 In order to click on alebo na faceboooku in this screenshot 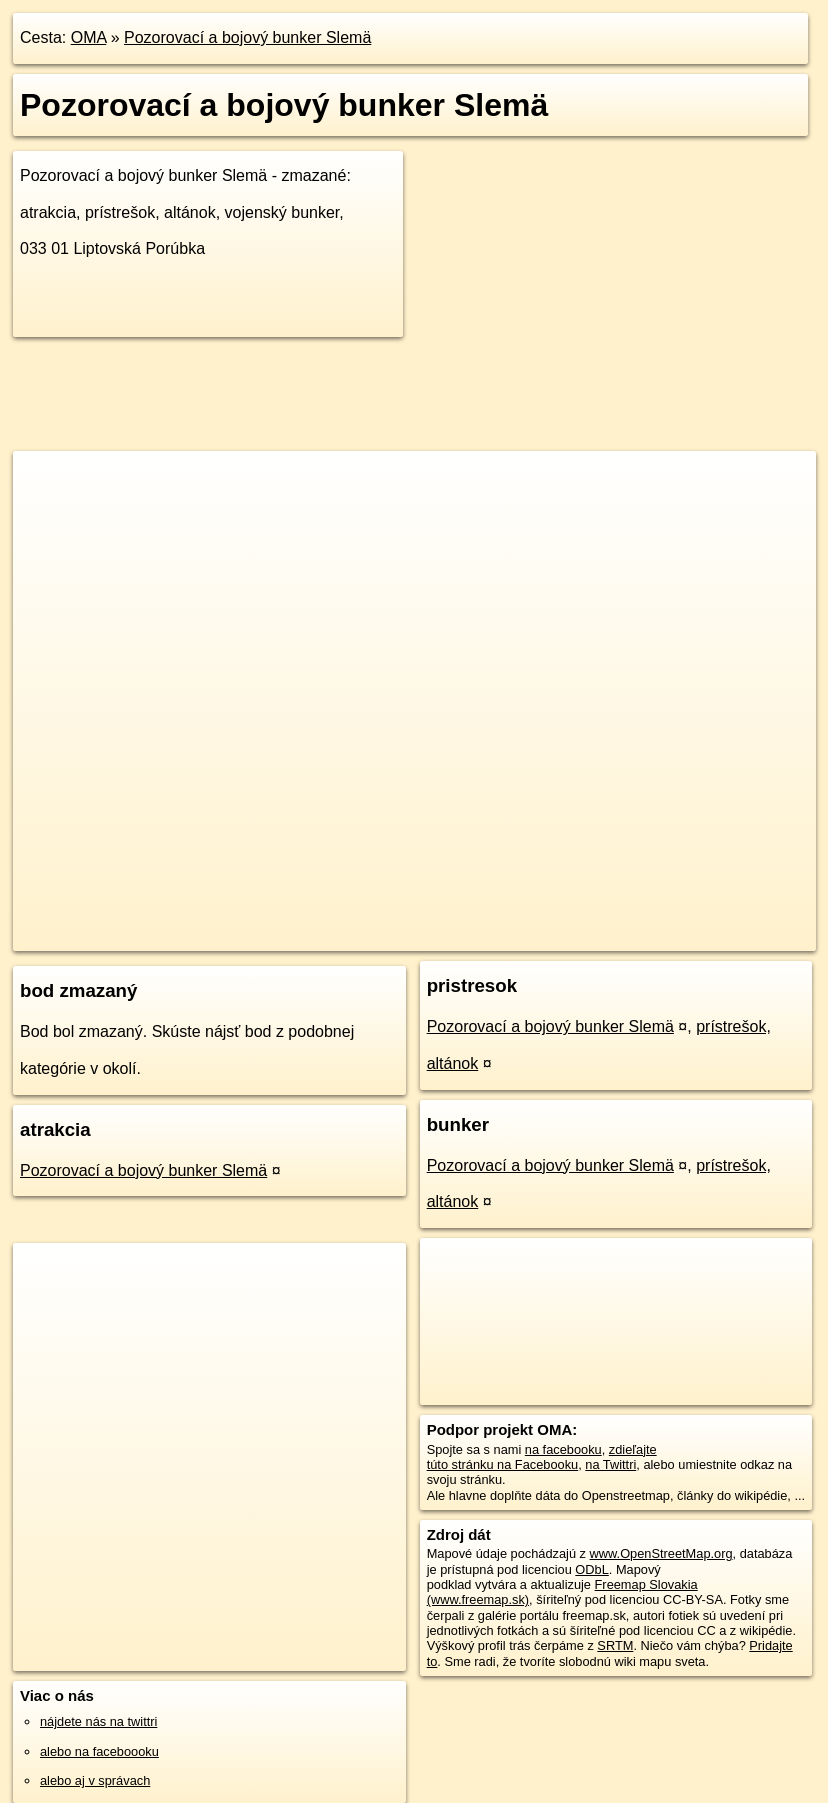, I will do `click(99, 1751)`.